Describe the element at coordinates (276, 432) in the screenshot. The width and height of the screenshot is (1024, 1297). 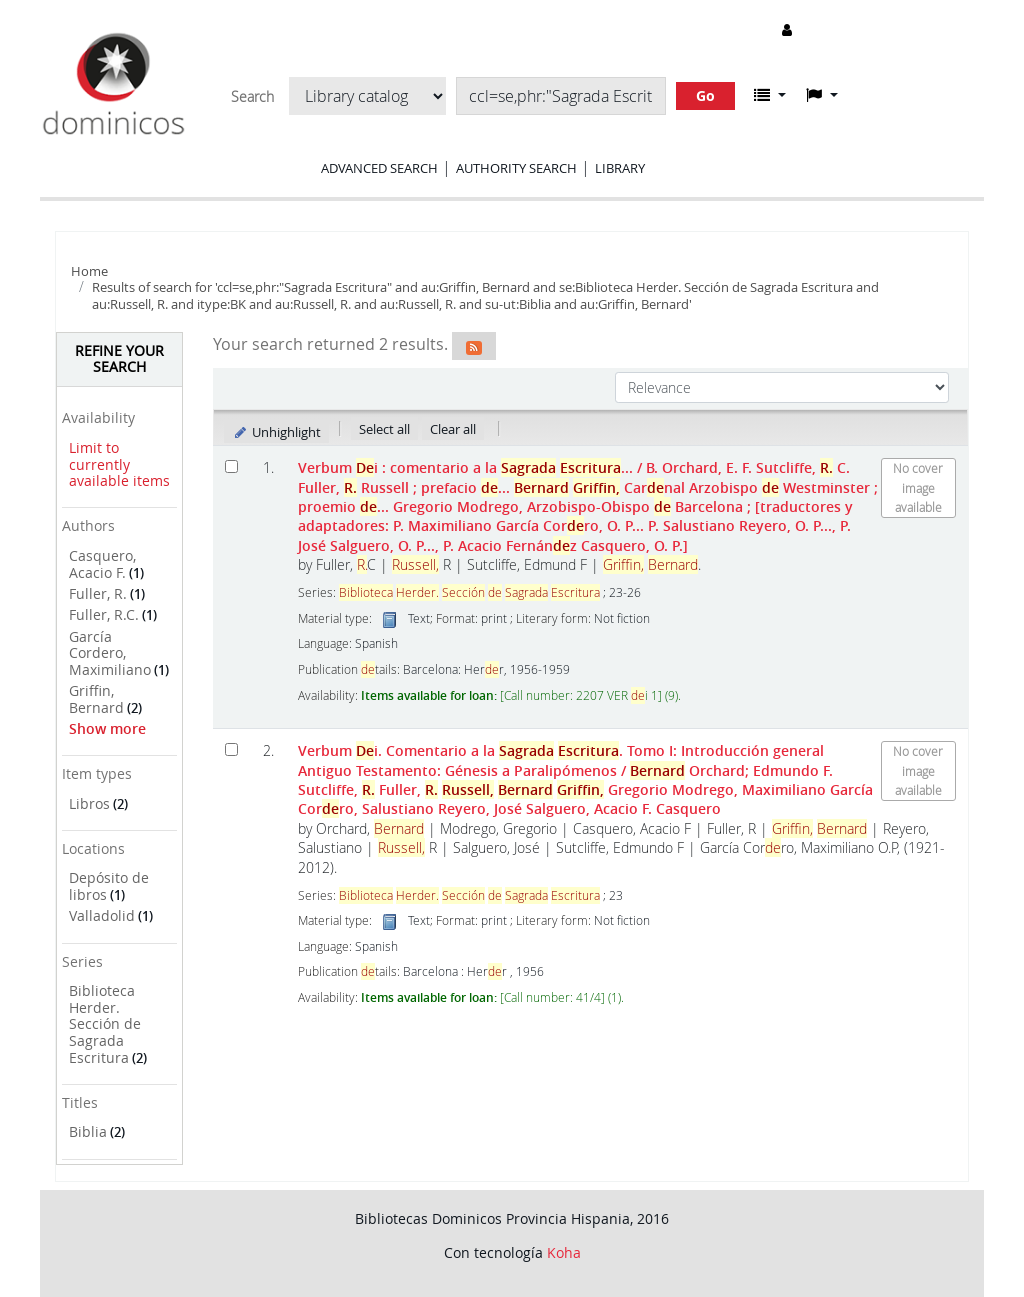
I see `Unhighlight` at that location.